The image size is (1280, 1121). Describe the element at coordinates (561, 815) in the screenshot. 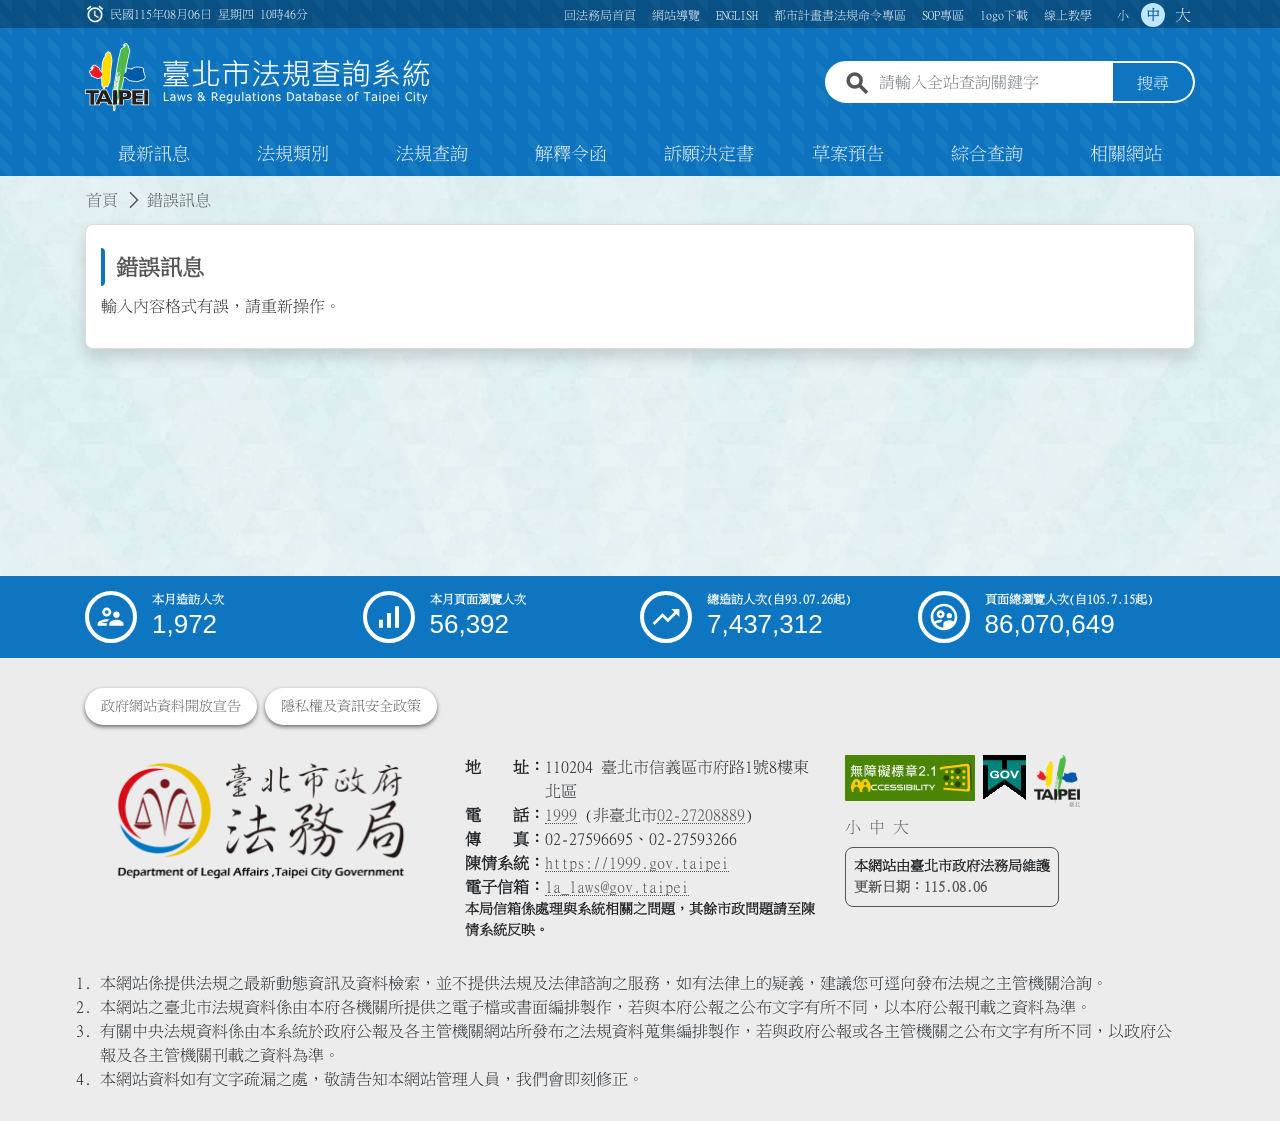

I see `1999 [1 9 9 9]` at that location.